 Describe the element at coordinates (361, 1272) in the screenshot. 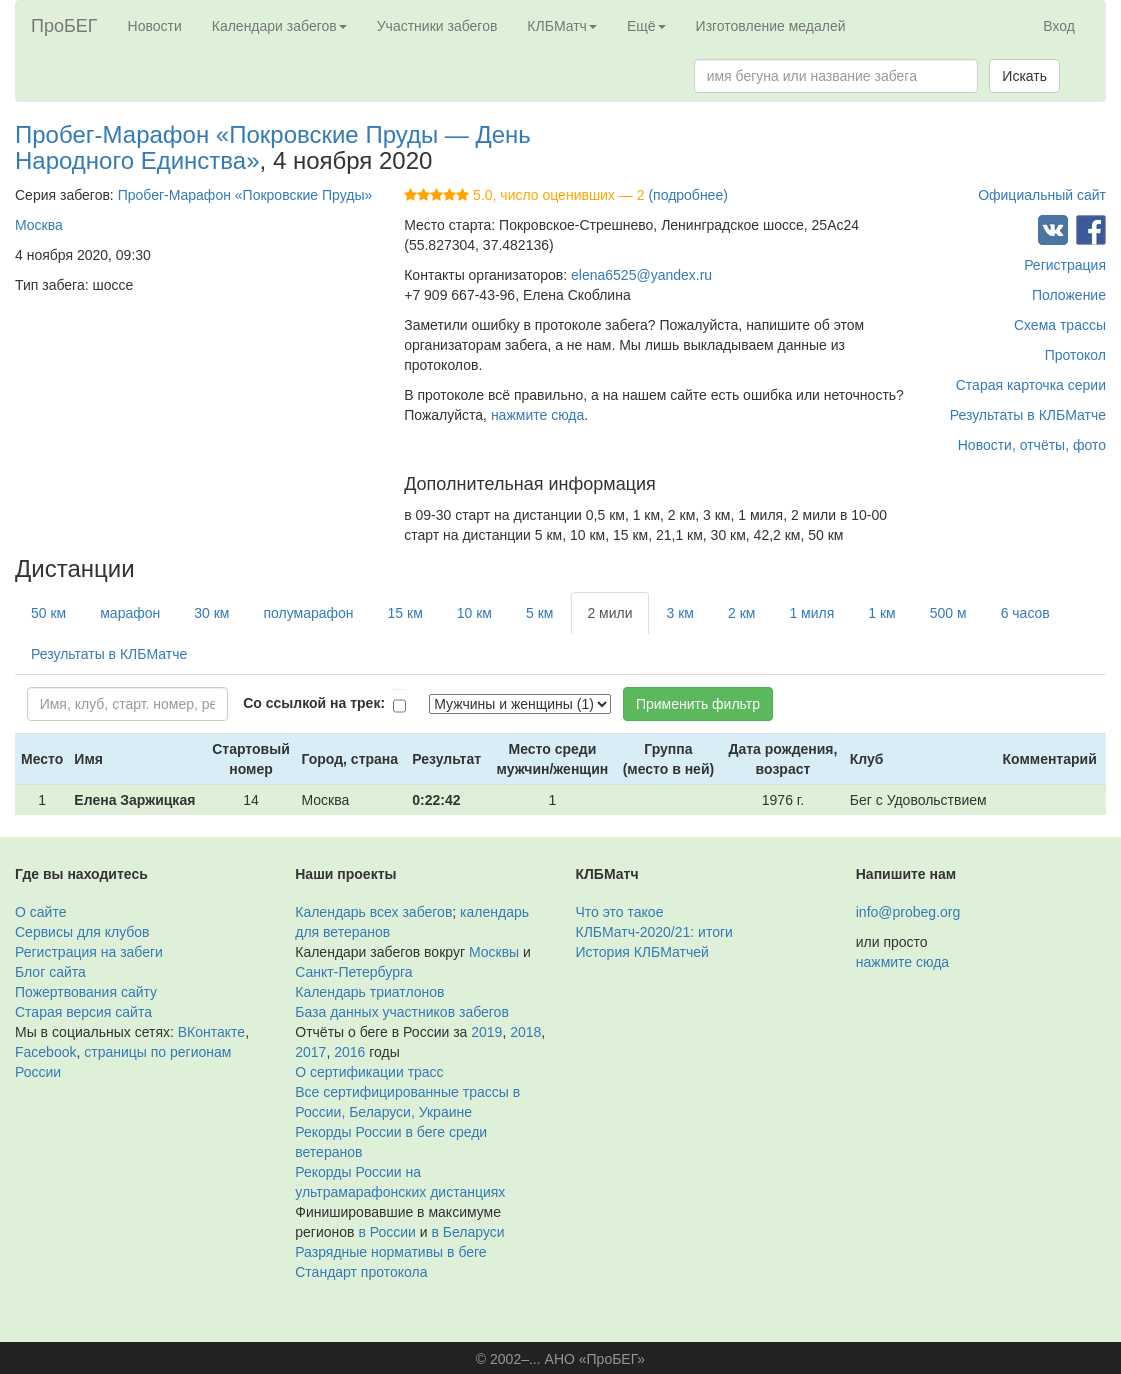

I see `Стандарт протокола` at that location.